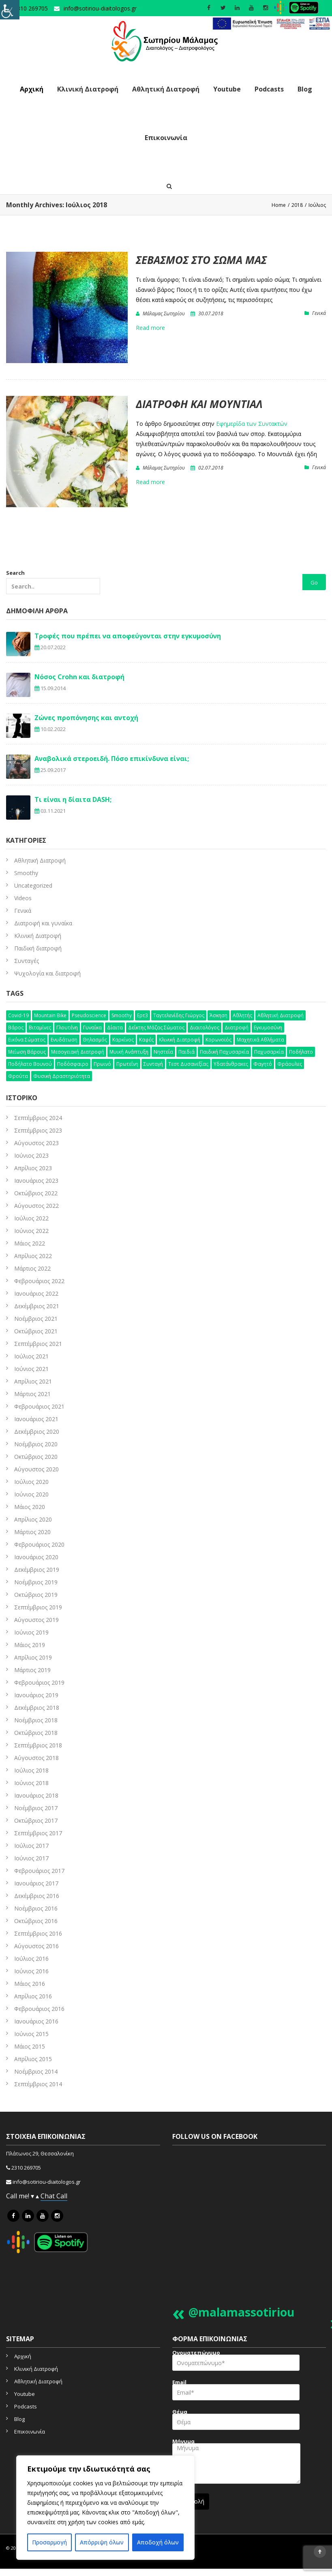 The image size is (332, 2576). Describe the element at coordinates (262, 1064) in the screenshot. I see `φαγητό [φαγητό (2 στοιχεία)]` at that location.